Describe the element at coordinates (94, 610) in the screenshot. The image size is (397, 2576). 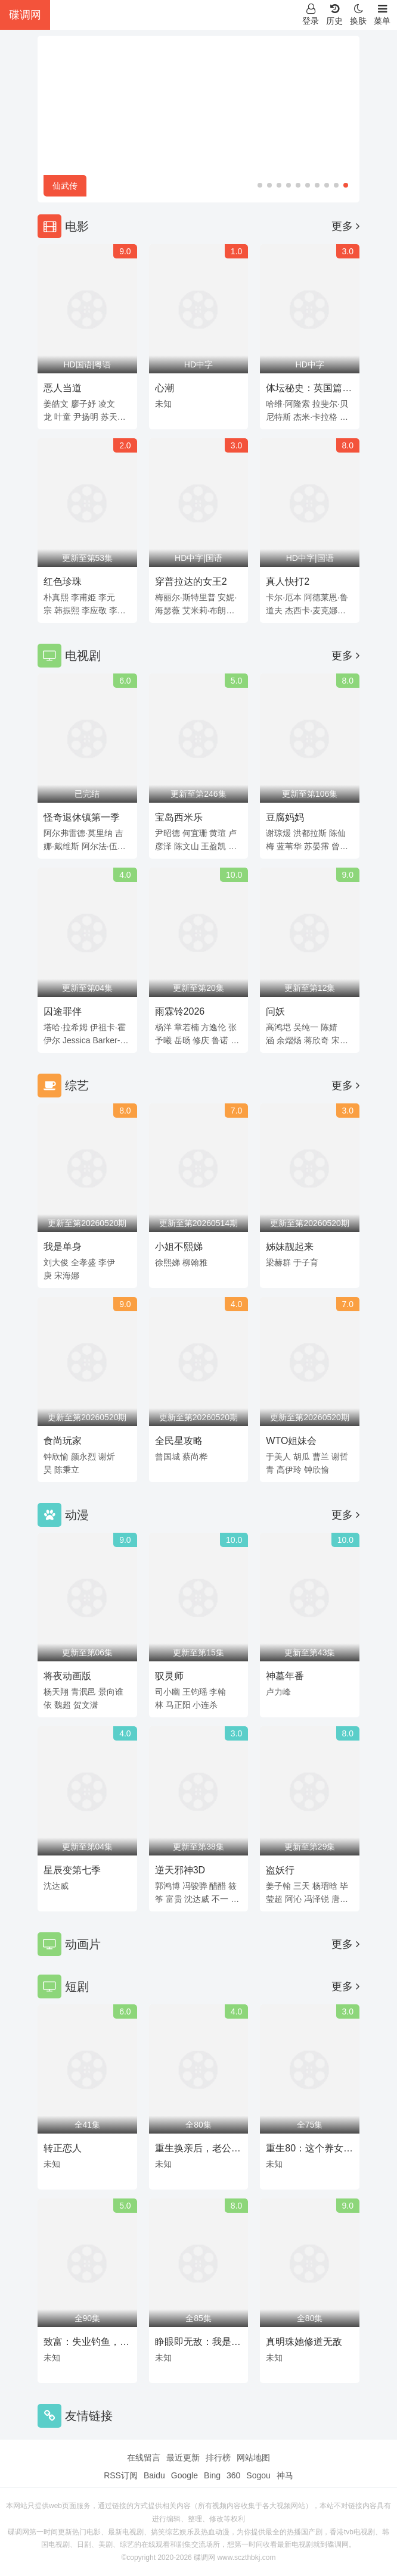
I see `李应敬` at that location.